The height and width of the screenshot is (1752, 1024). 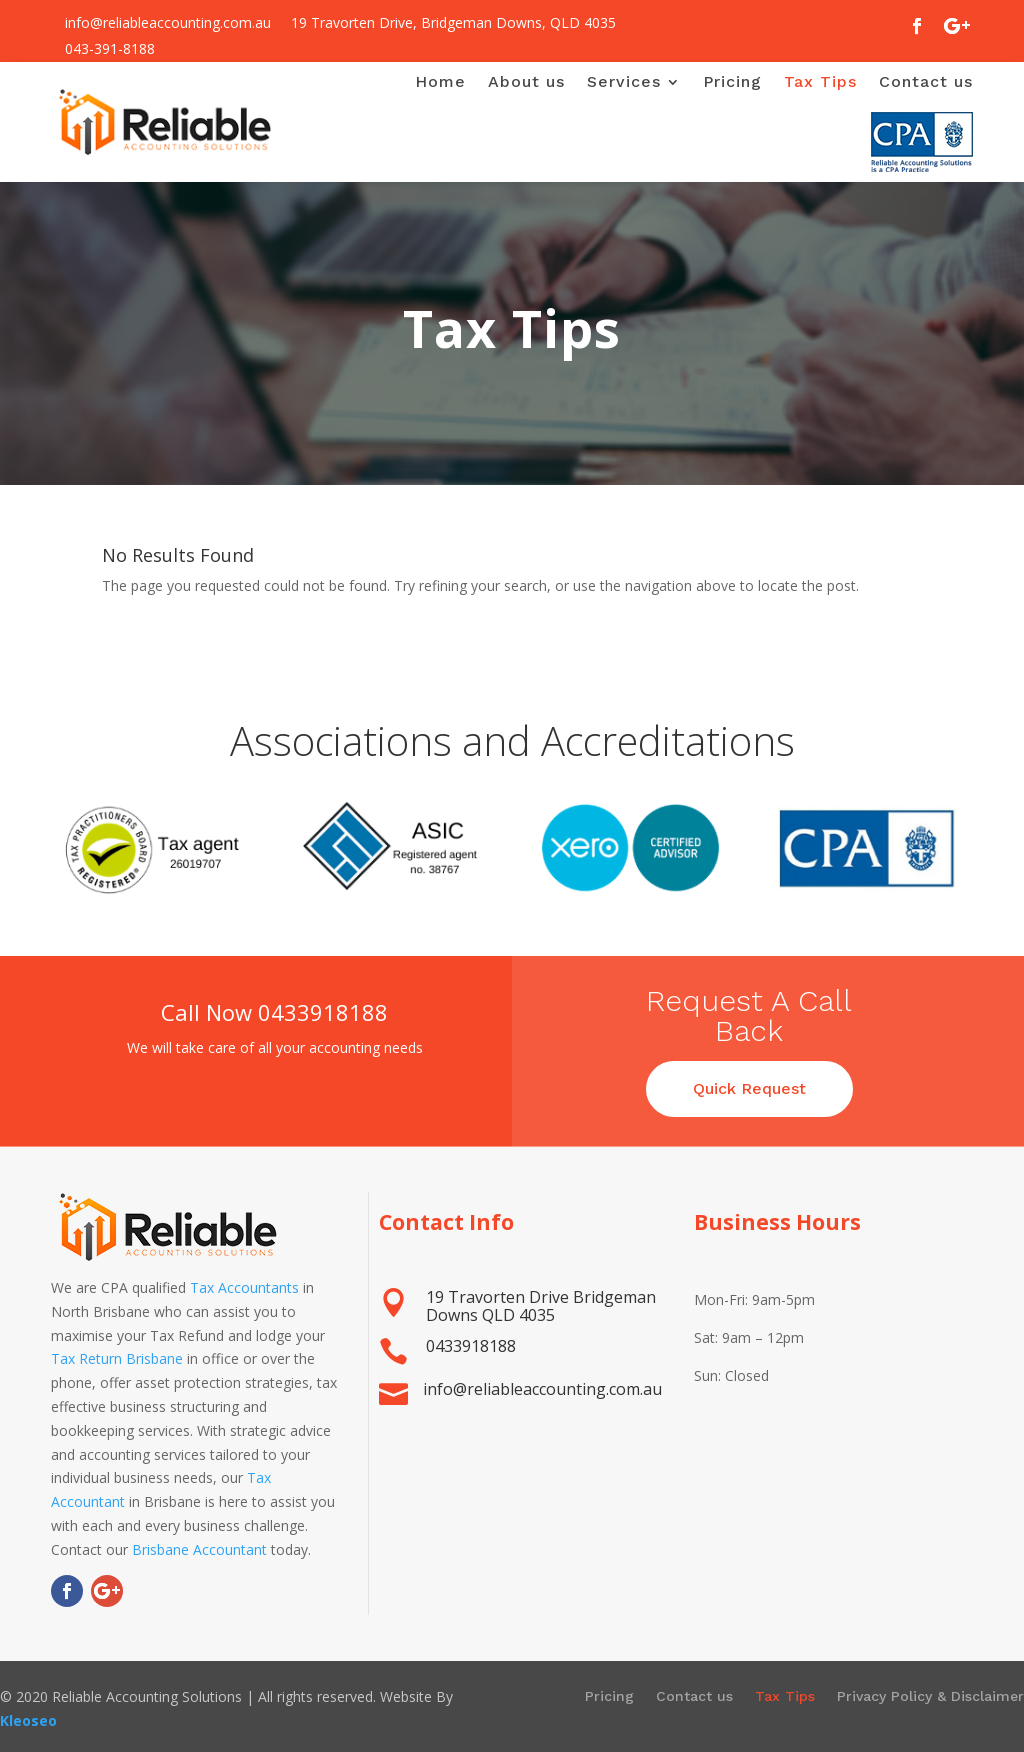 What do you see at coordinates (526, 81) in the screenshot?
I see `About us` at bounding box center [526, 81].